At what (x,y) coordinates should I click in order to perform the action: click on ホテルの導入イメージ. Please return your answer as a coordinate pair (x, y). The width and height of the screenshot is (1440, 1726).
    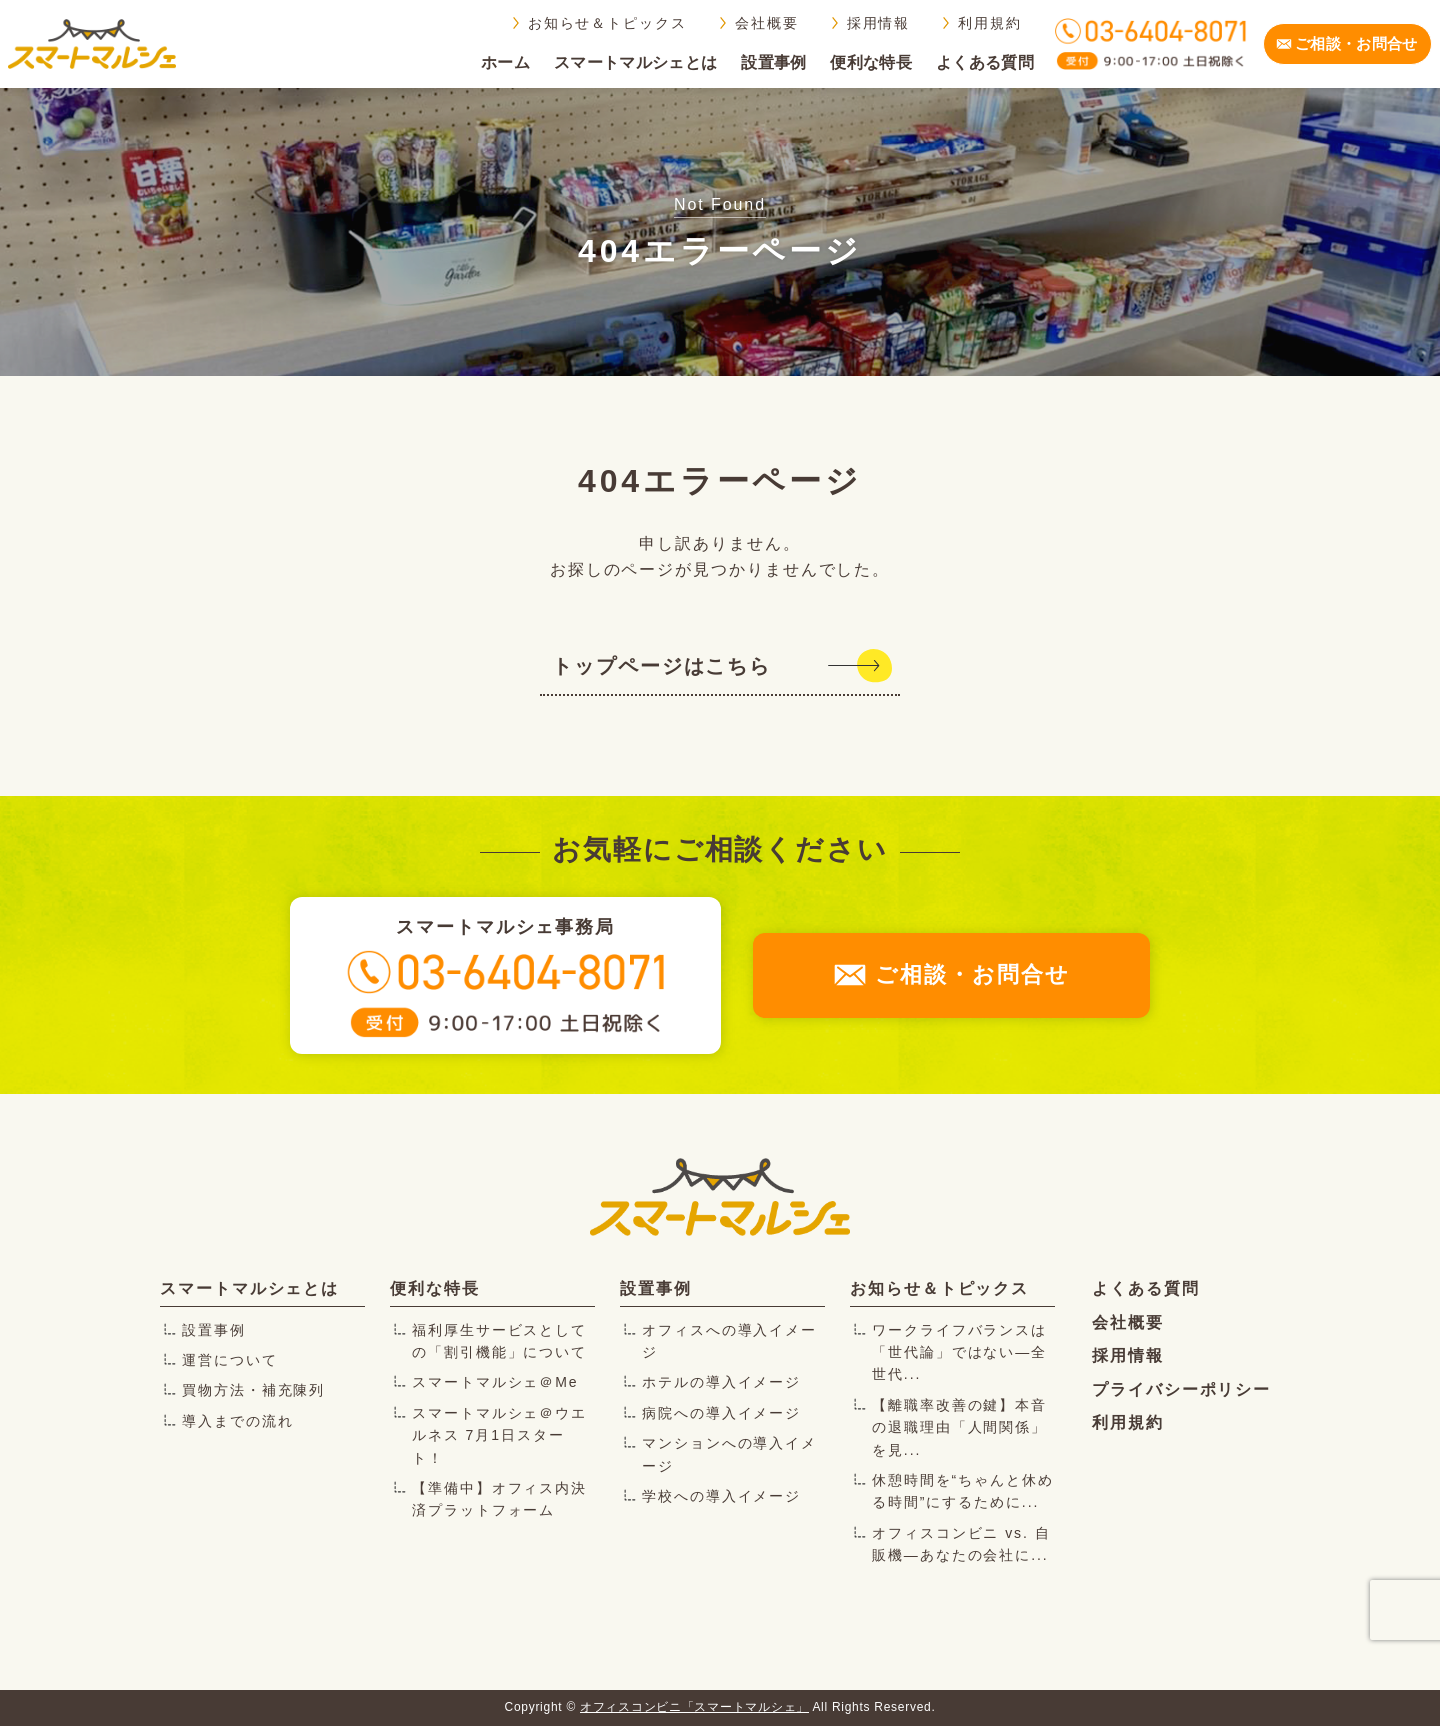
    Looking at the image, I should click on (721, 1382).